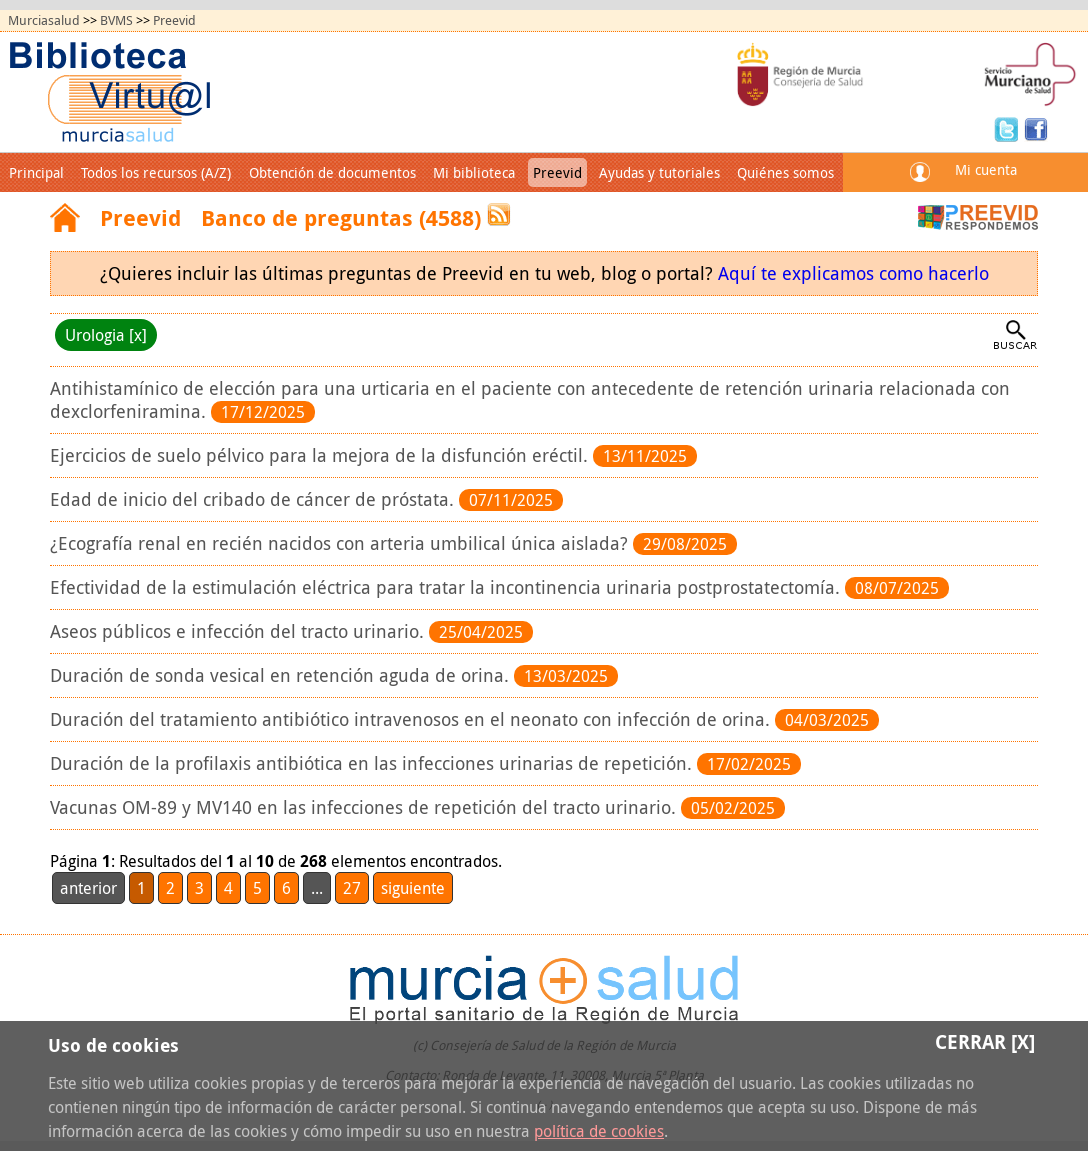 The width and height of the screenshot is (1088, 1151). I want to click on Todos los recursos (A/Z), so click(156, 172).